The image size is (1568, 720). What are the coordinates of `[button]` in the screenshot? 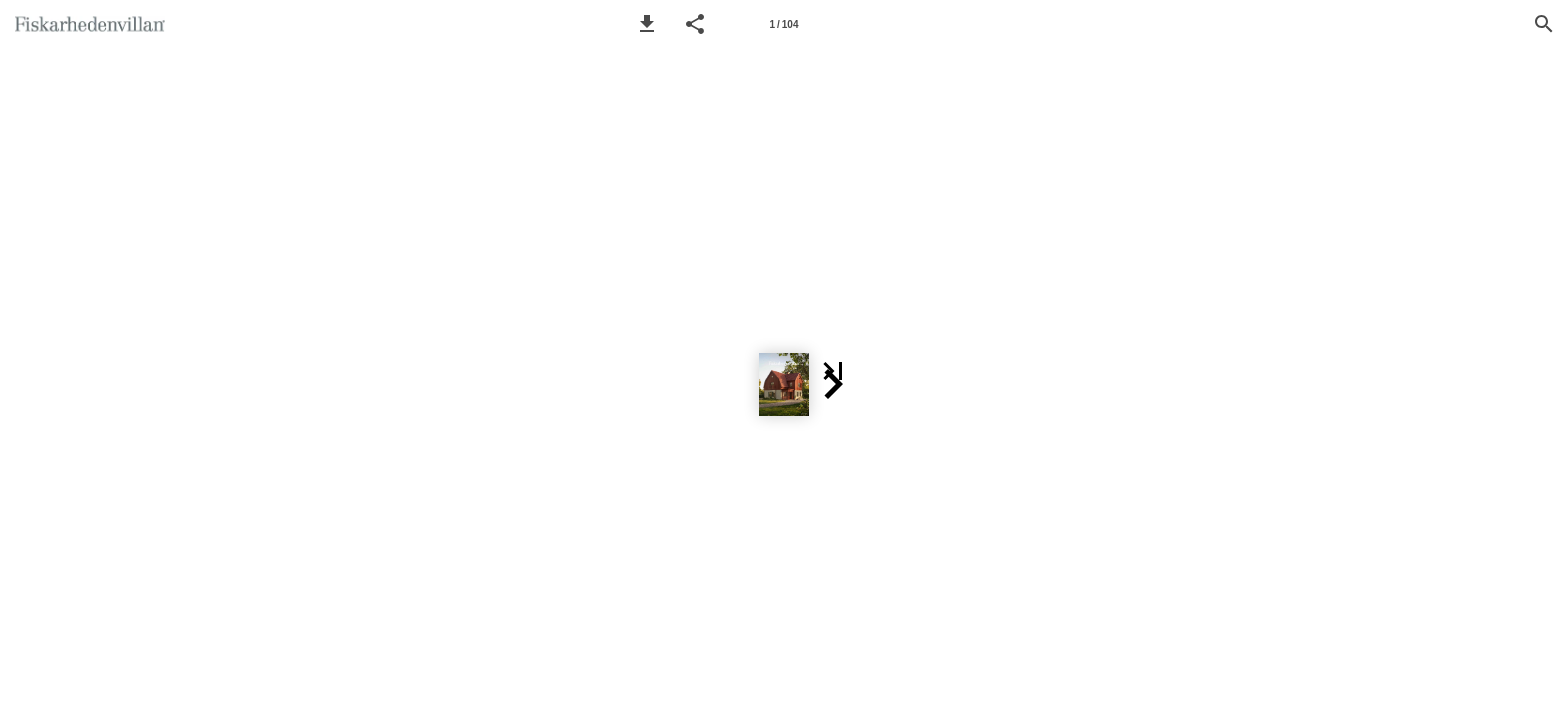 It's located at (647, 24).